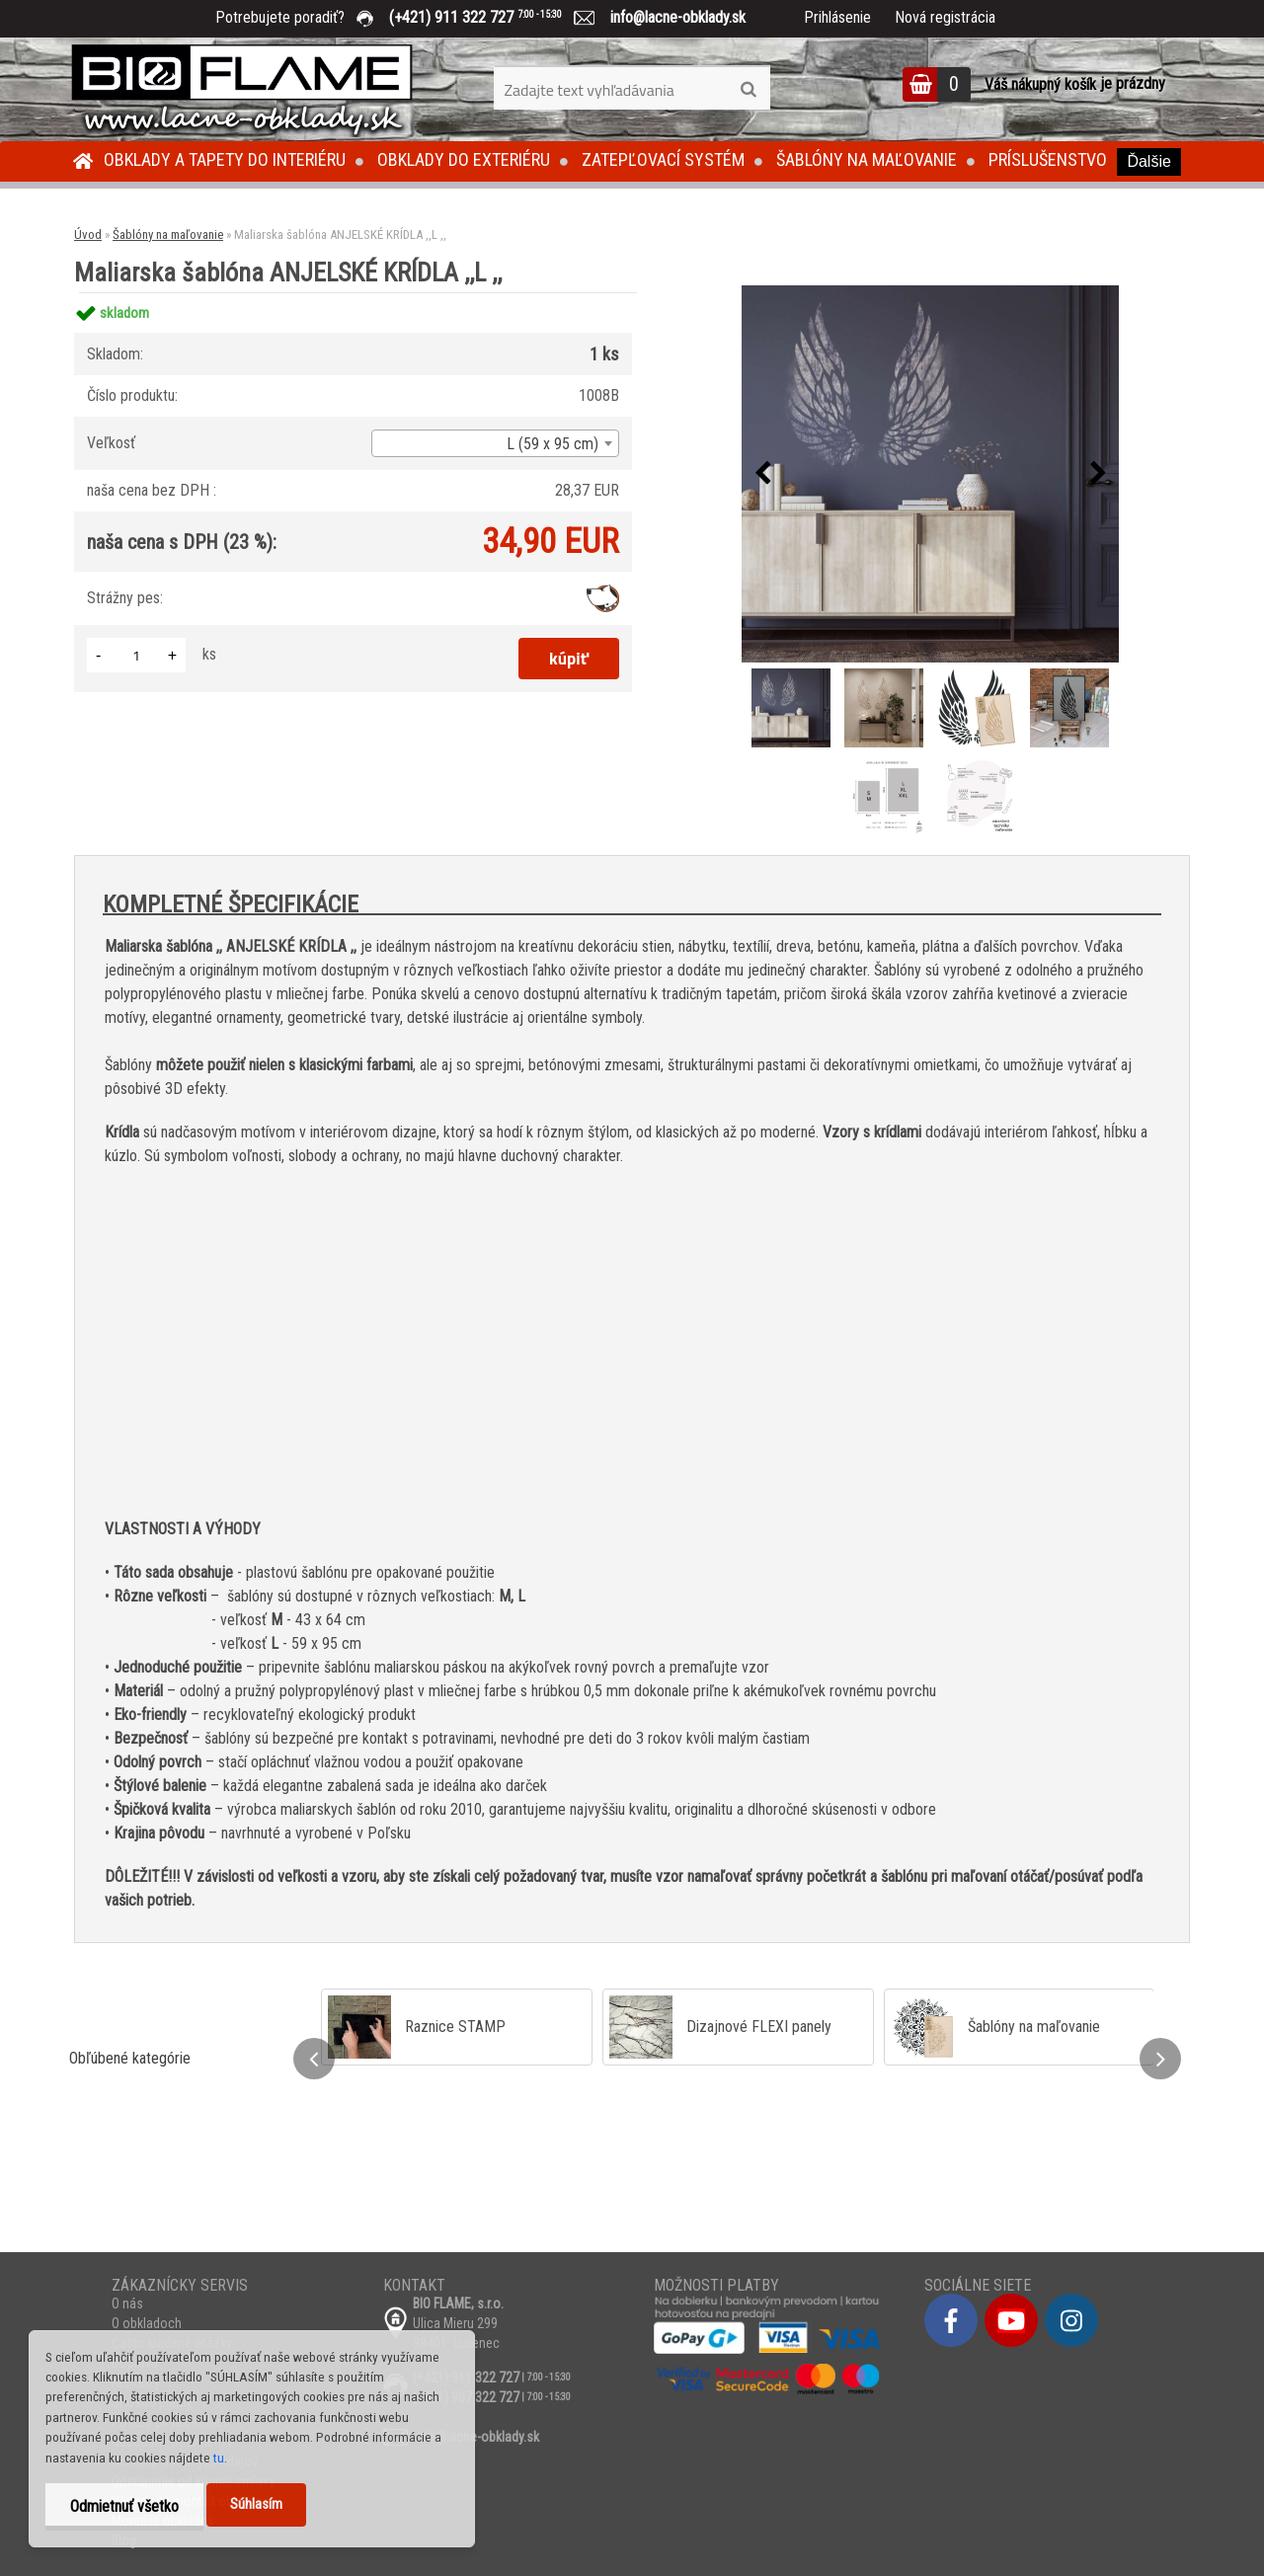 The height and width of the screenshot is (2576, 1264). Describe the element at coordinates (670, 17) in the screenshot. I see `info@lacne-obklady.sk` at that location.